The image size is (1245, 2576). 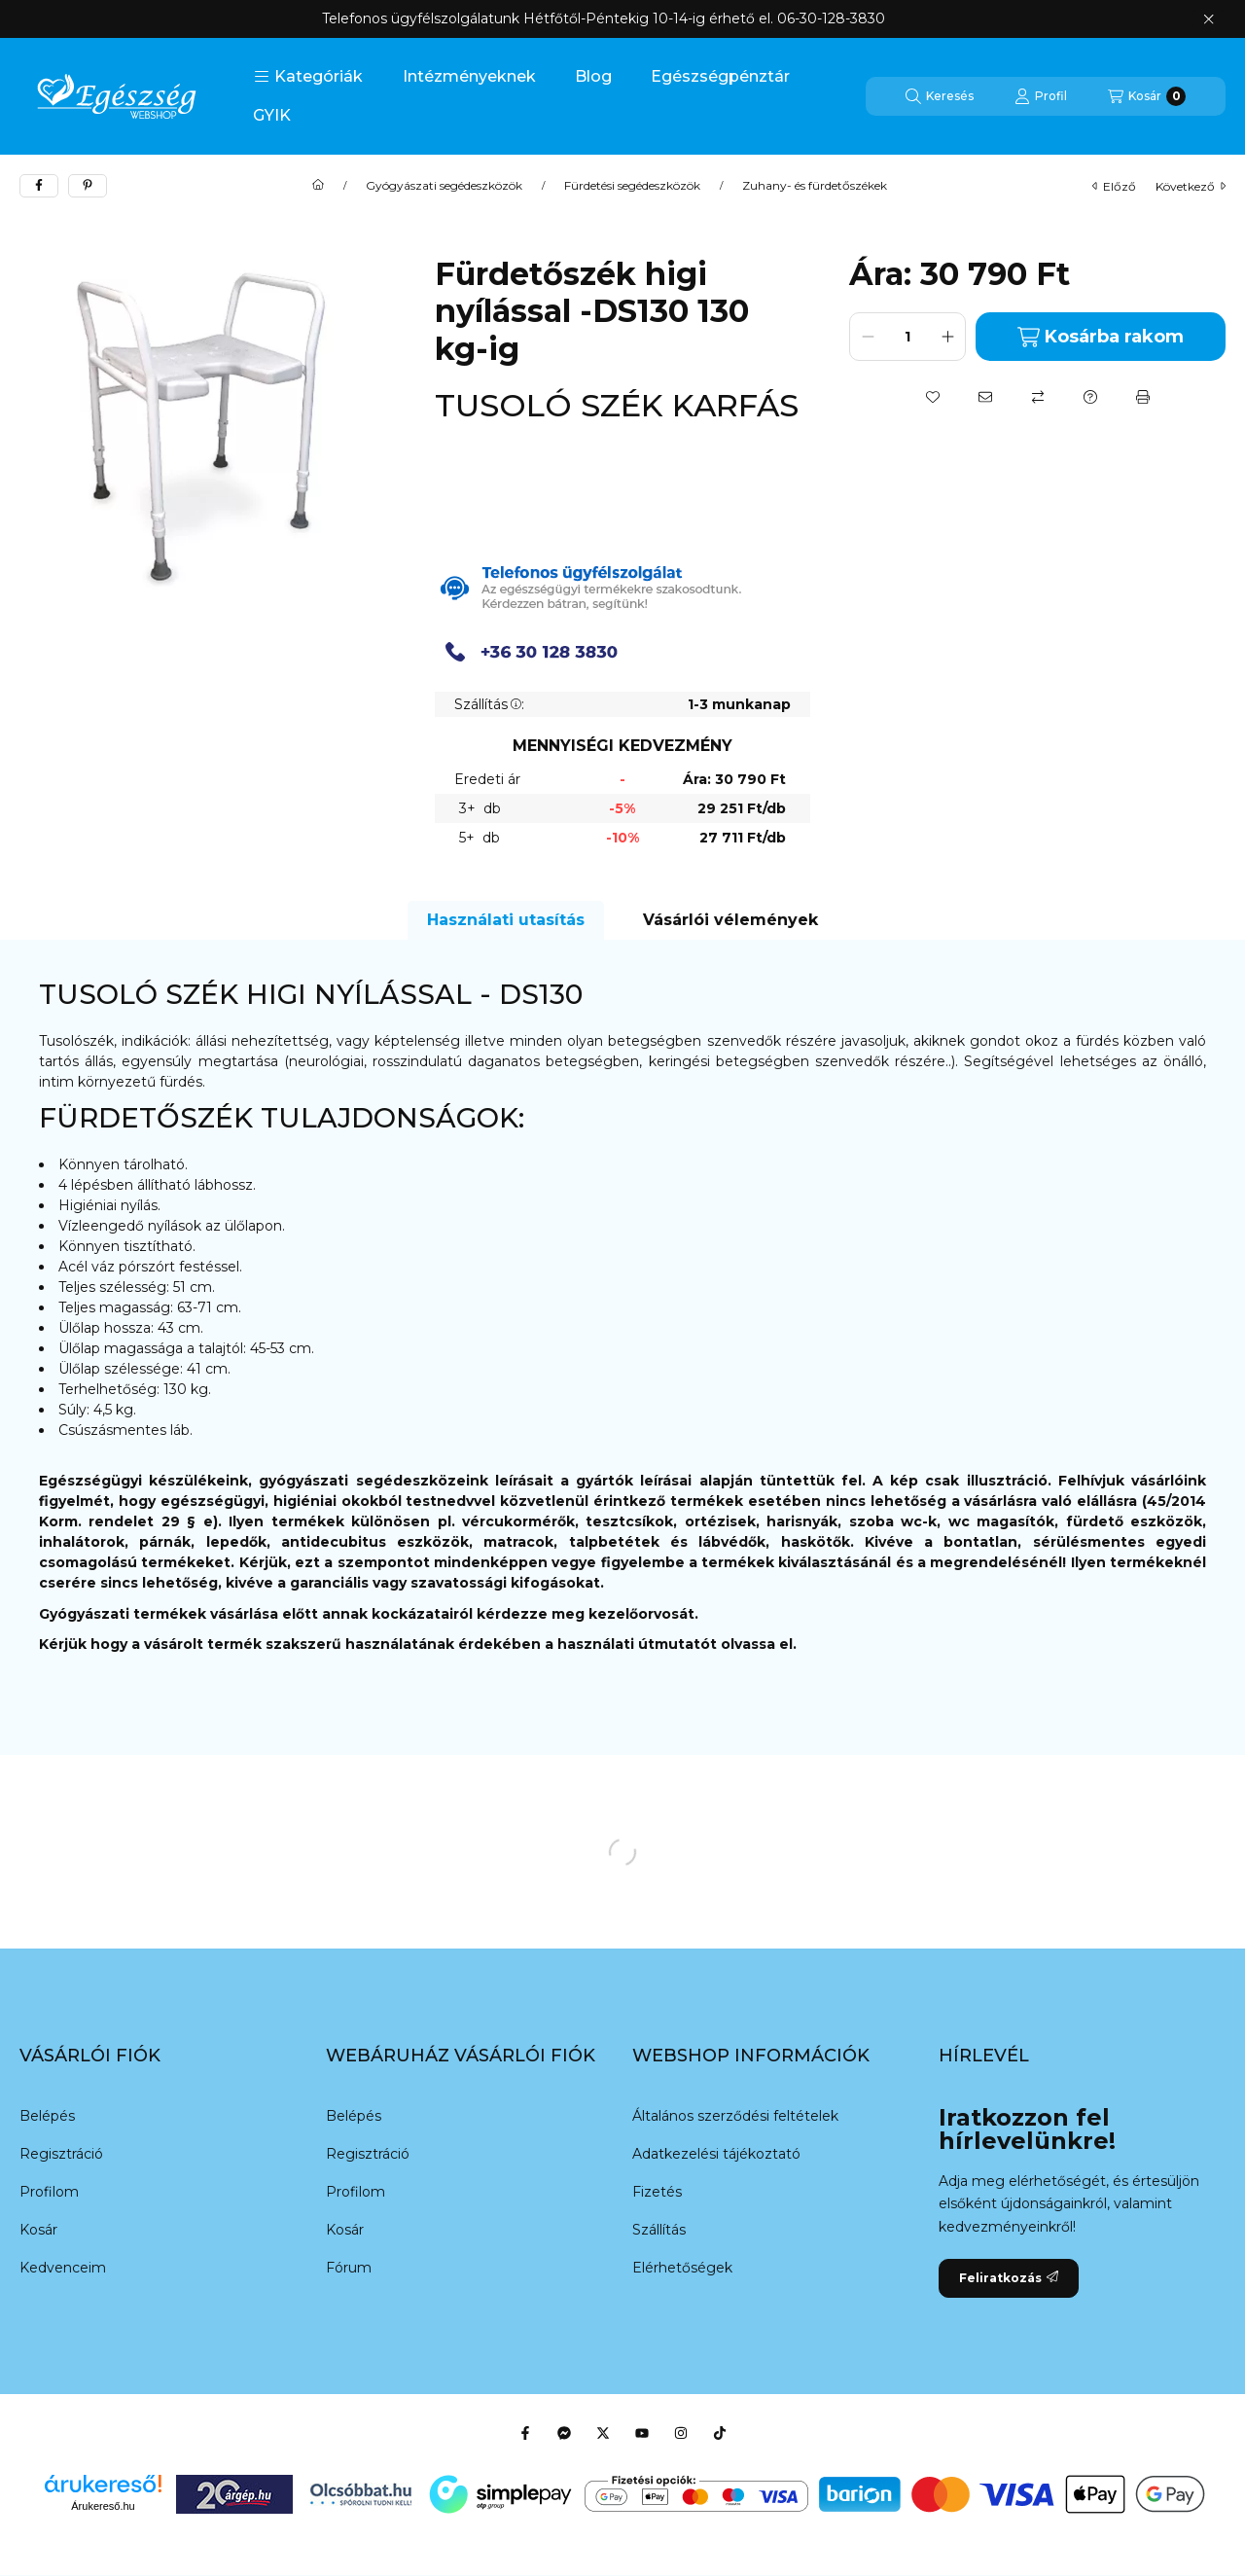 I want to click on Feliratkozás, so click(x=1008, y=2278).